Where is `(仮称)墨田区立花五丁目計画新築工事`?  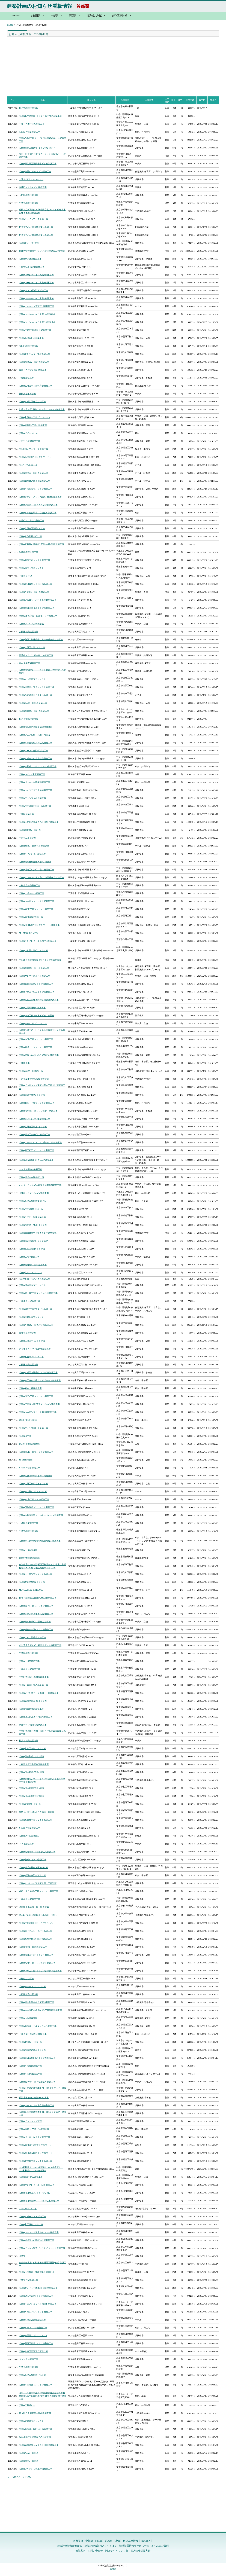 (仮称)墨田区立花五丁目計画新築工事 is located at coordinates (36, 608).